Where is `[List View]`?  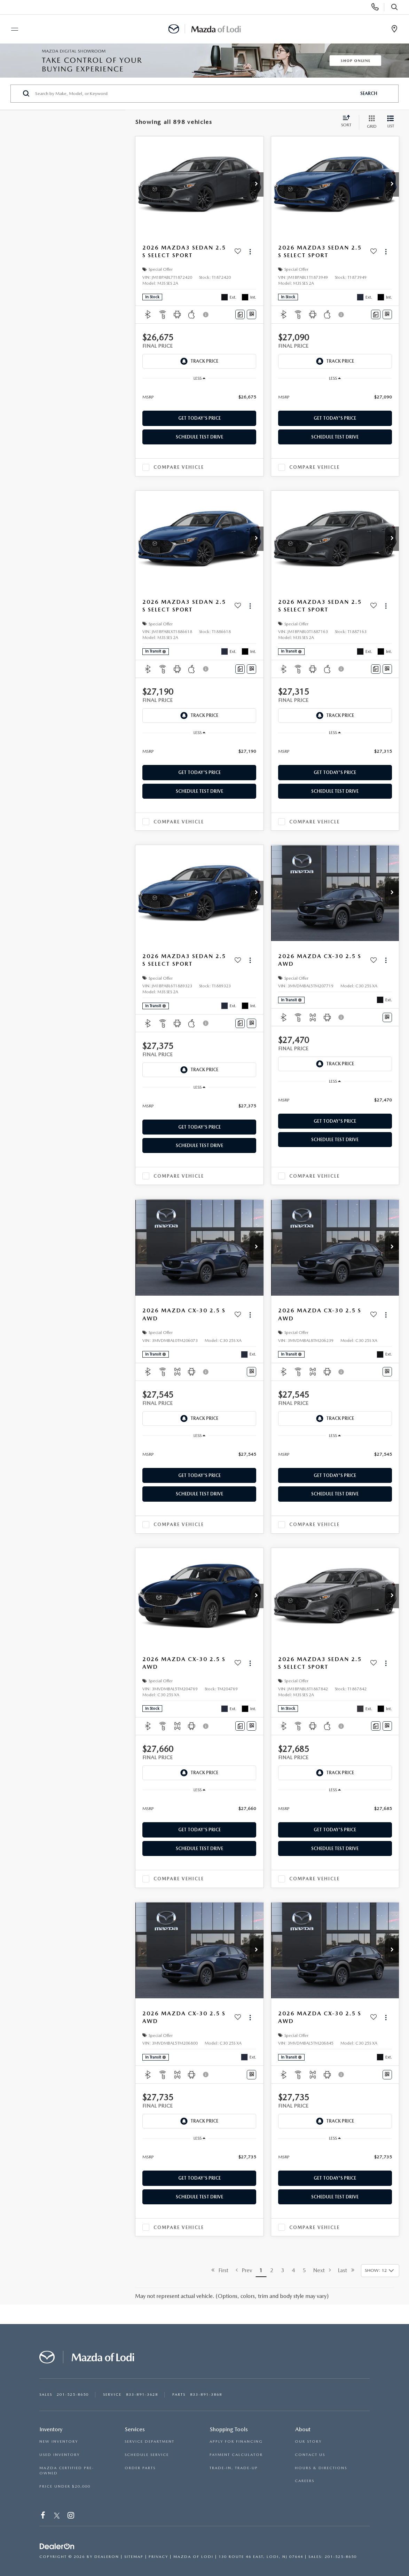
[List View] is located at coordinates (390, 122).